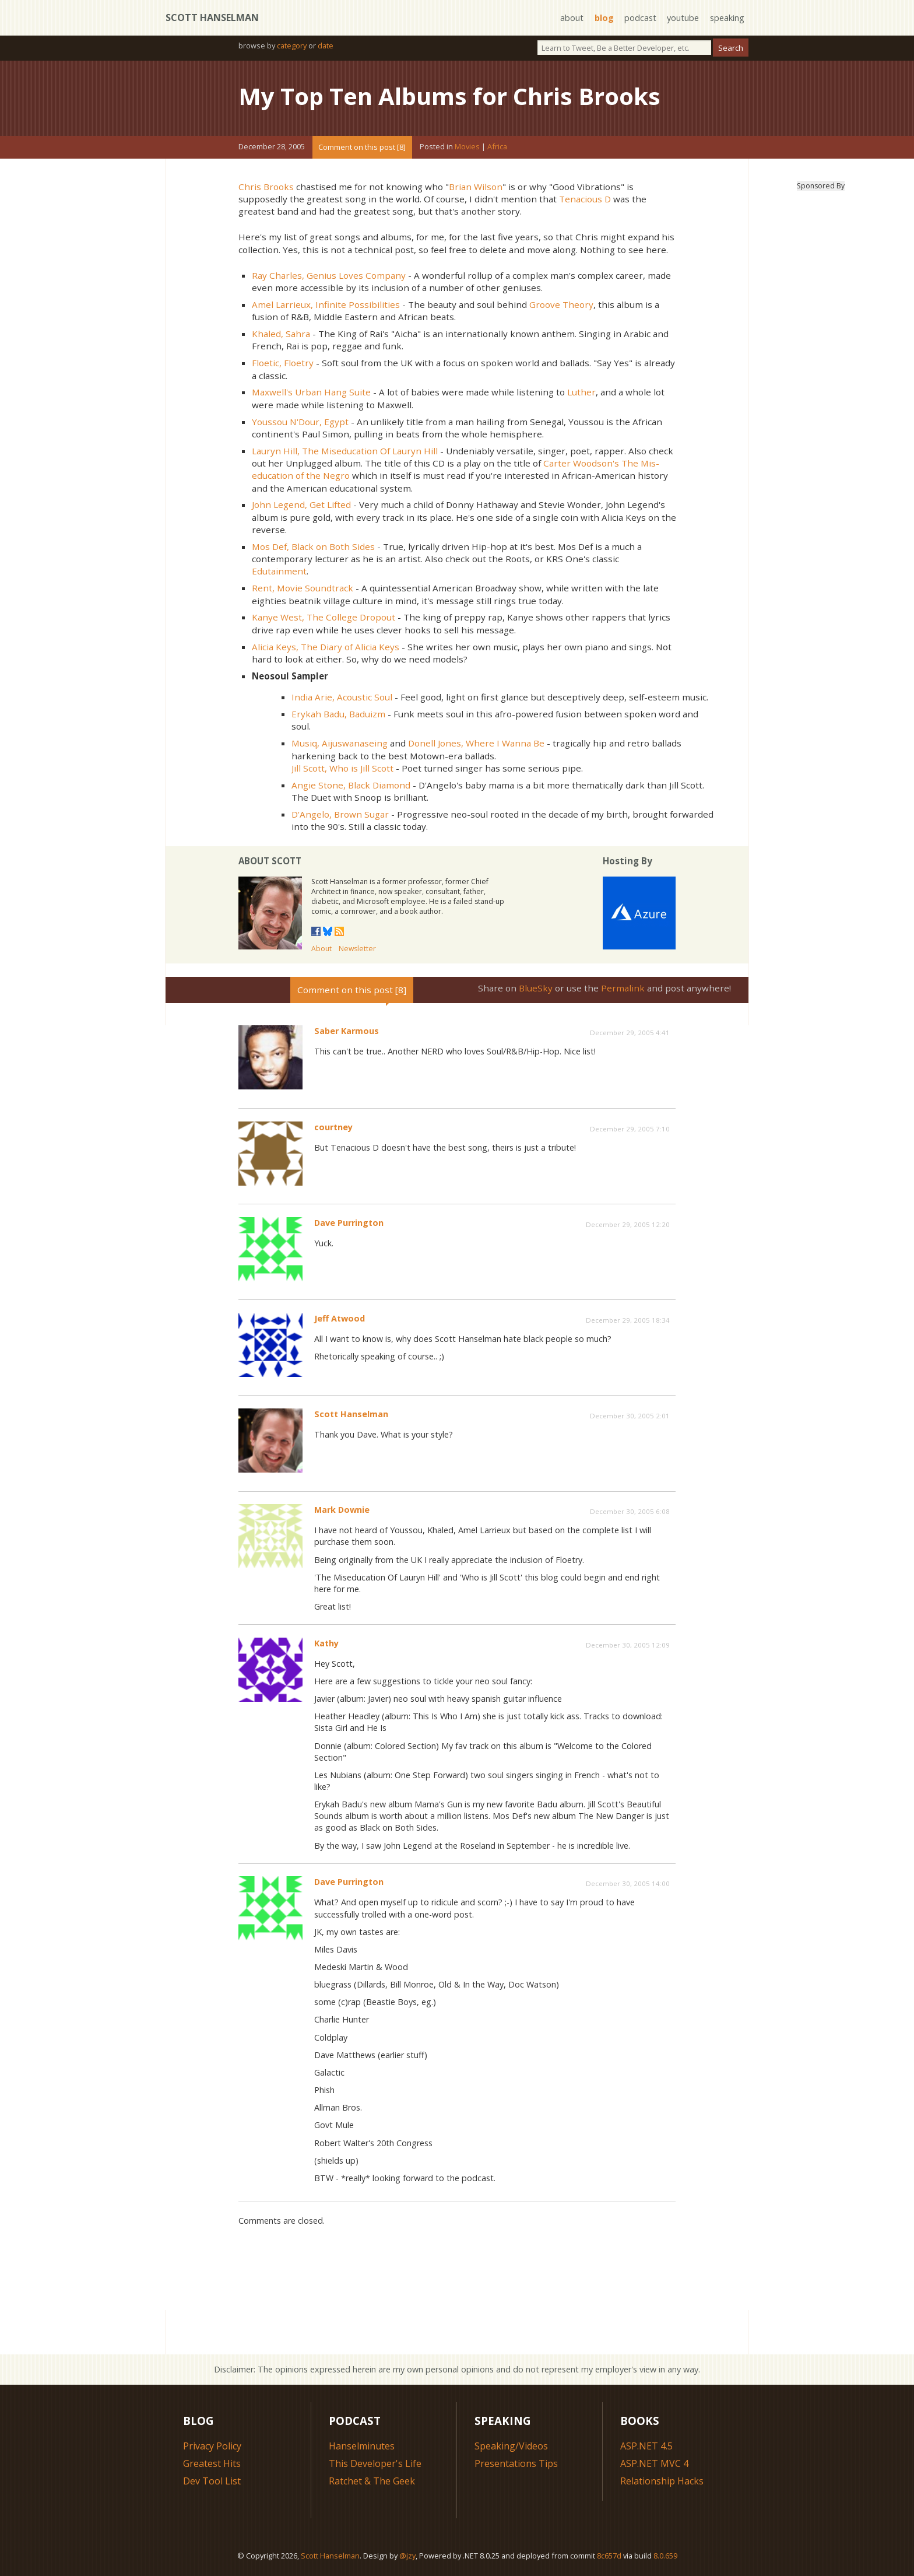 The height and width of the screenshot is (2576, 914). I want to click on Angie Stone, Black Diamond, so click(350, 785).